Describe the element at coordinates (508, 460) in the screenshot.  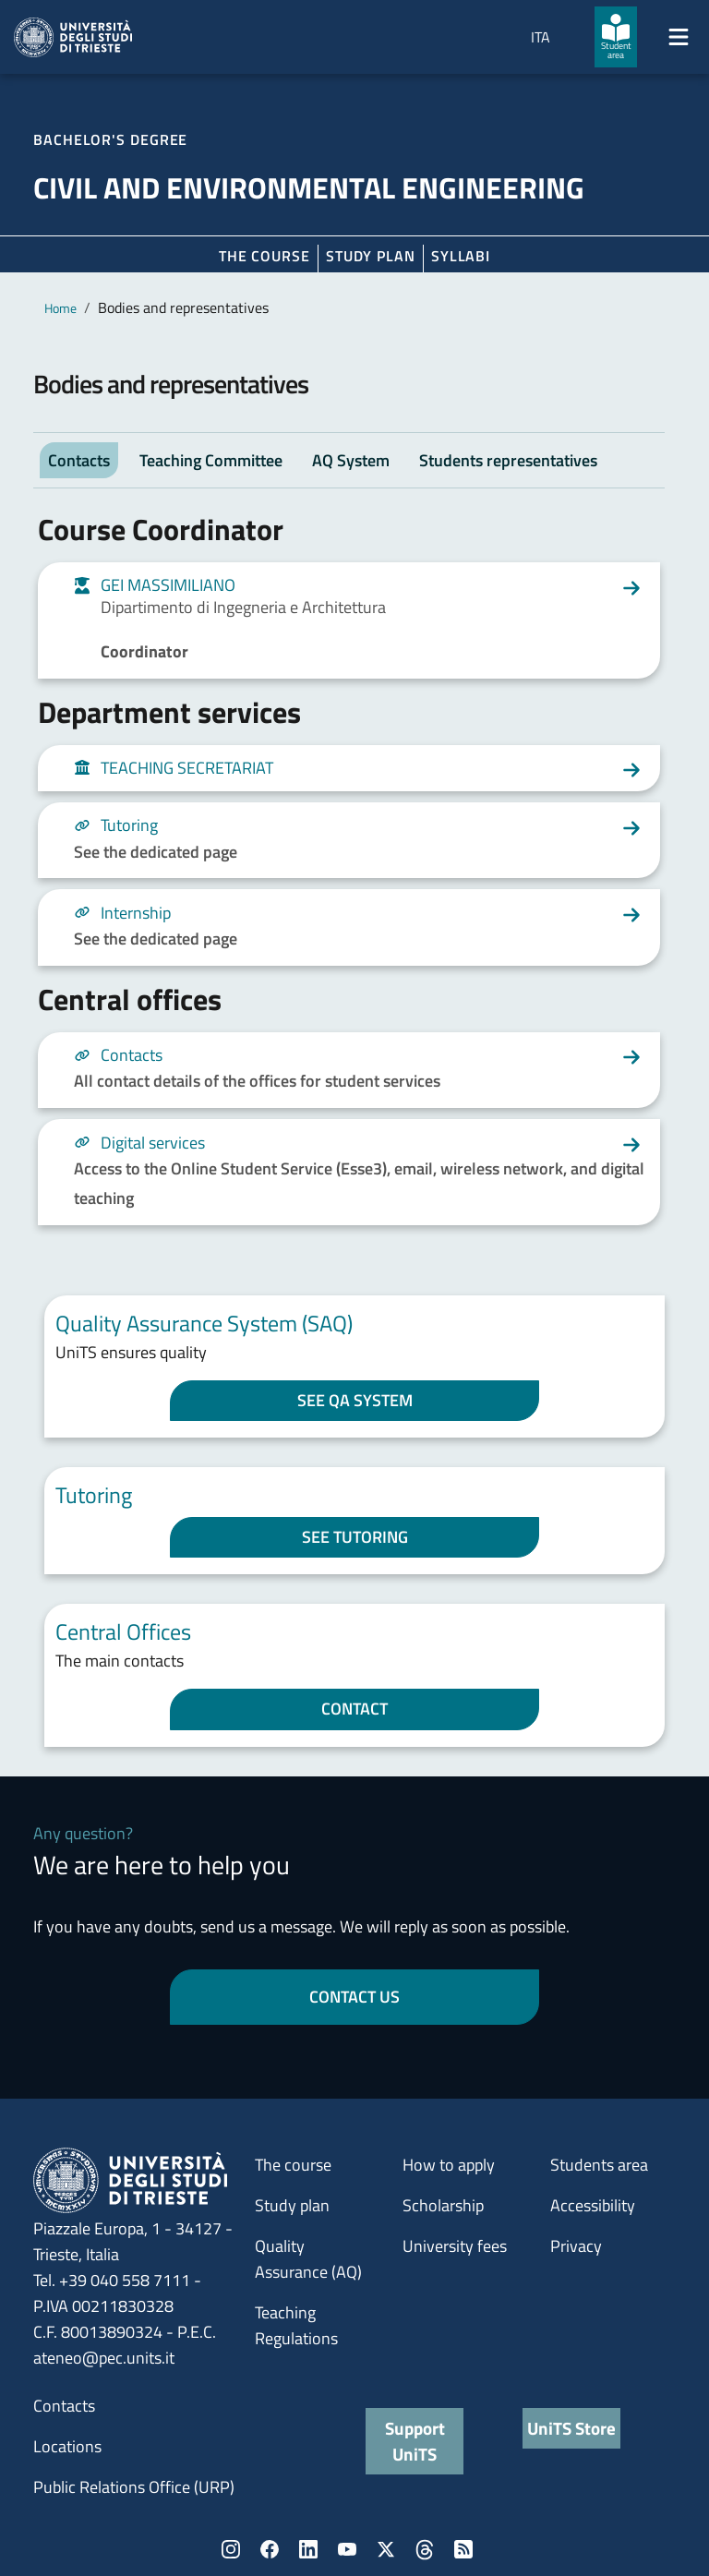
I see `Students representatives [tab]` at that location.